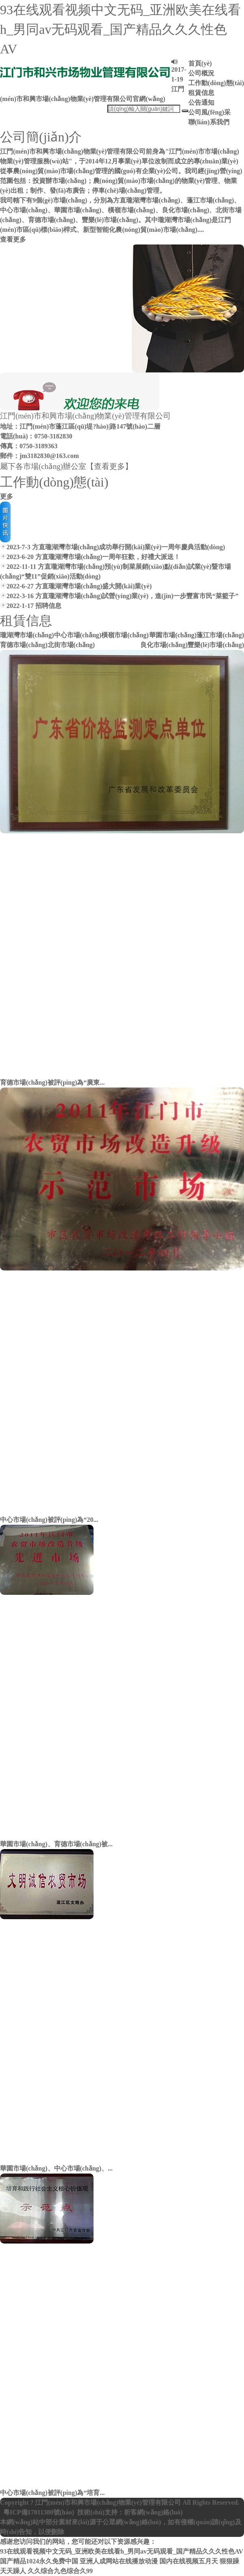 The height and width of the screenshot is (2576, 244). Describe the element at coordinates (56, 1844) in the screenshot. I see `華園市場(chǎng)、育德市場(chǎng)被...` at that location.